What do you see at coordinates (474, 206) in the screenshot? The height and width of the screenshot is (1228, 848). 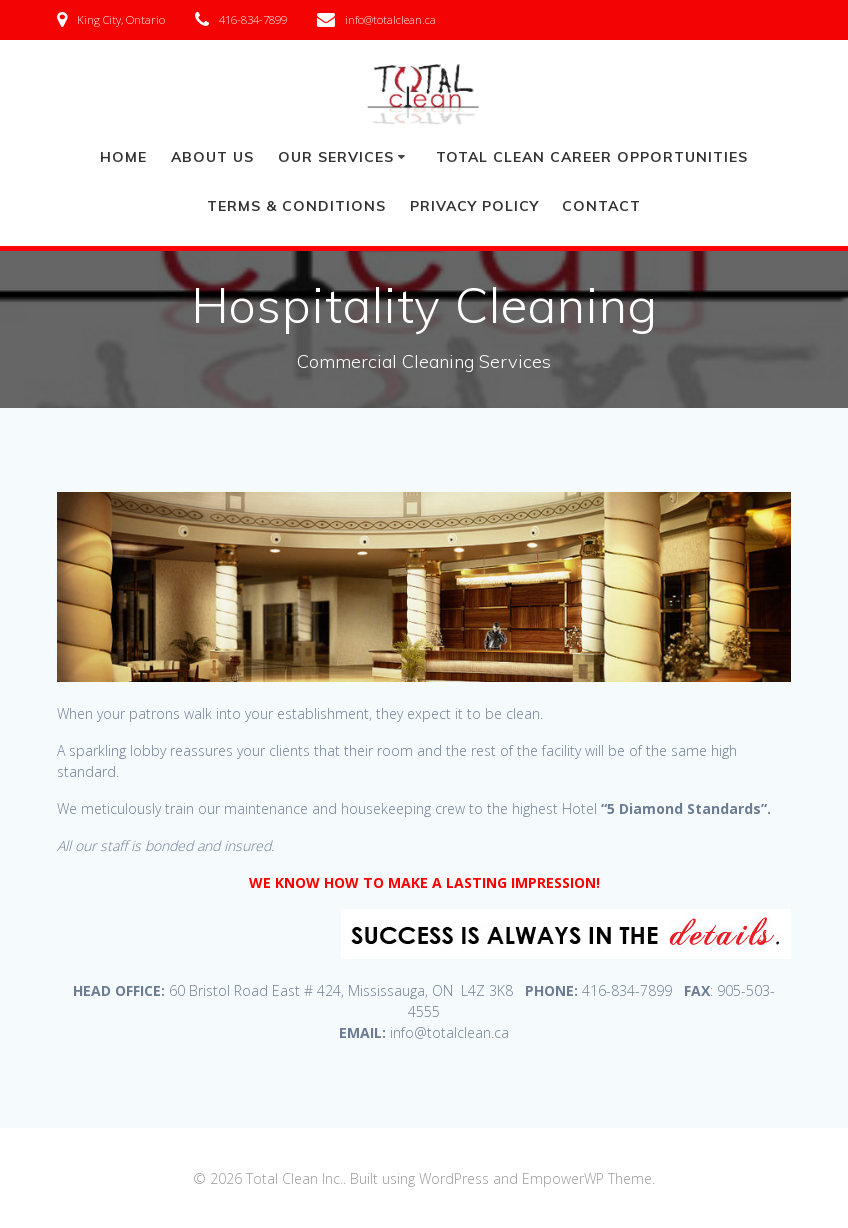 I see `PRIVACY POLICY` at bounding box center [474, 206].